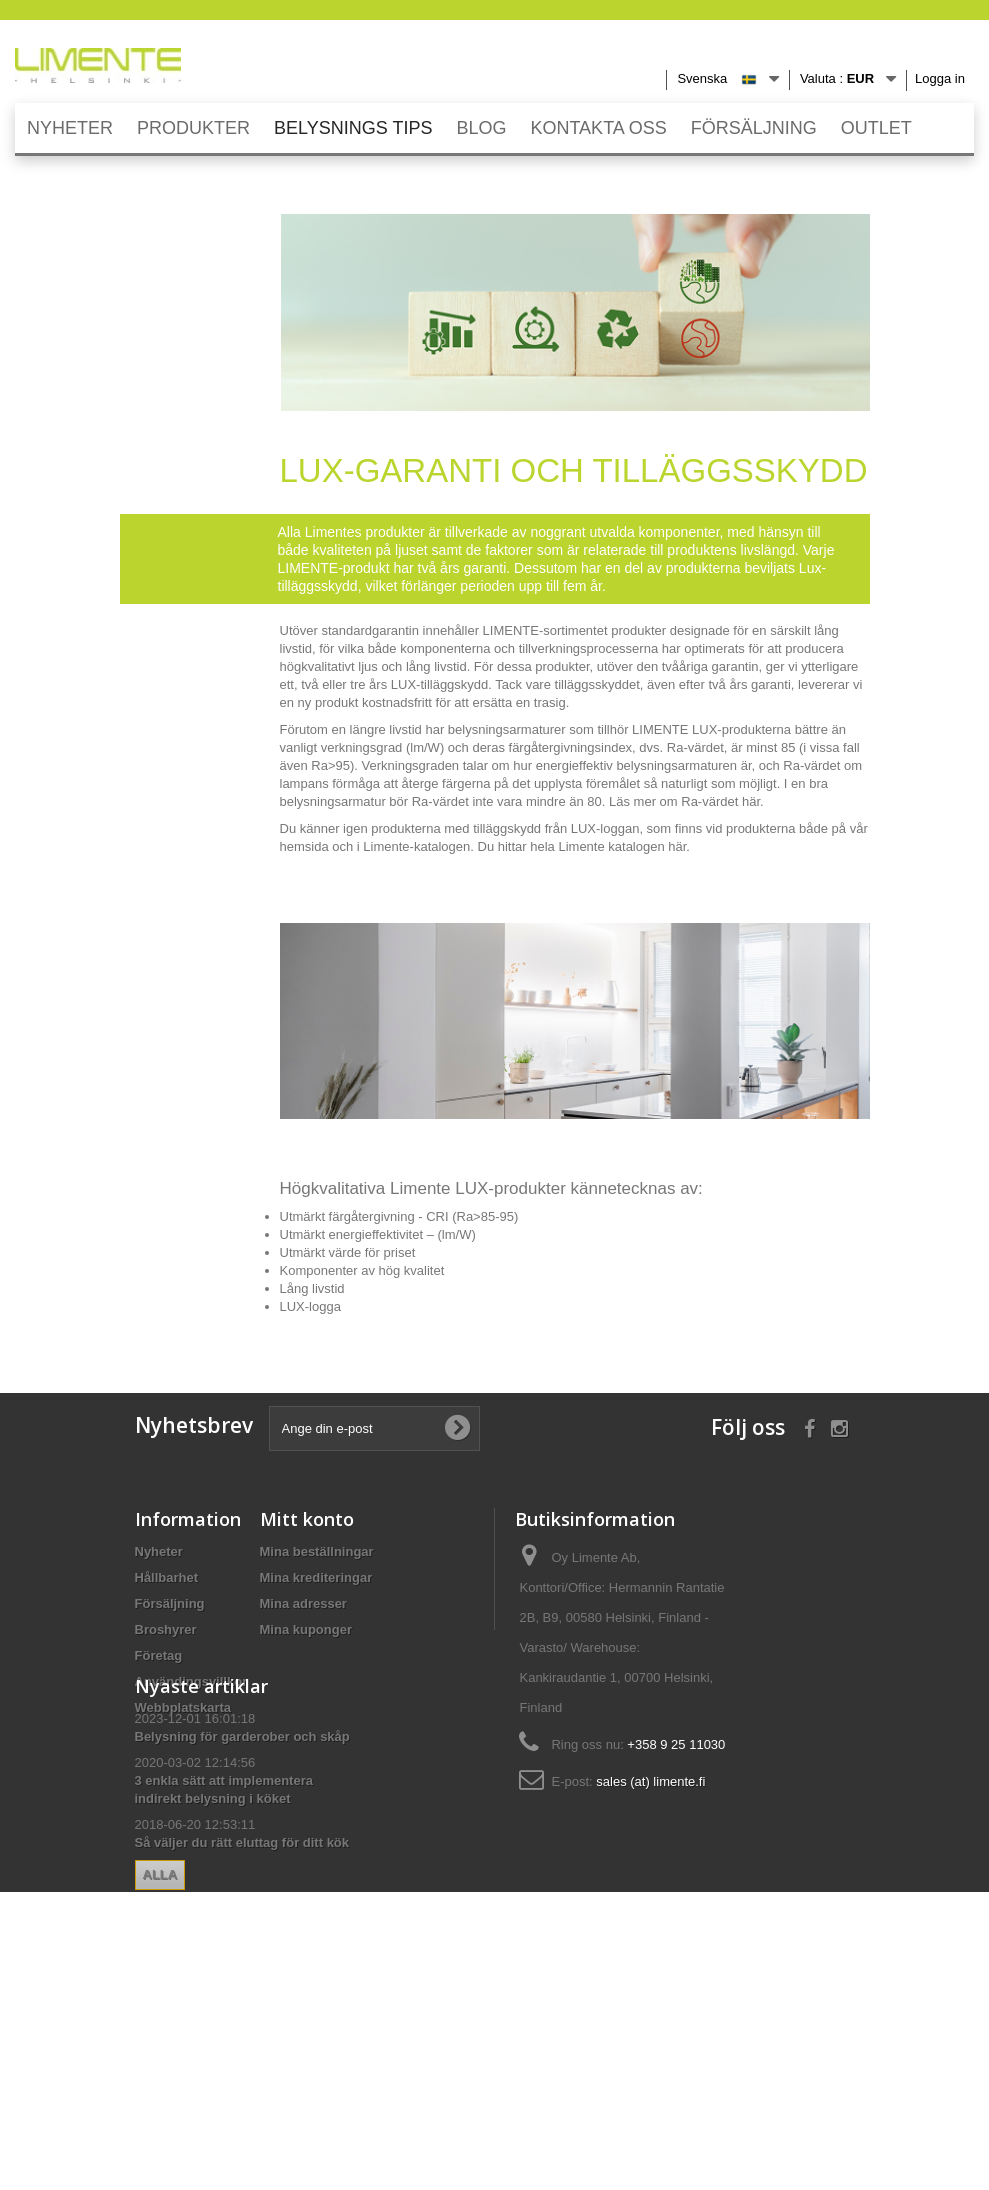 This screenshot has width=989, height=2190. Describe the element at coordinates (303, 1603) in the screenshot. I see `Mina adresser` at that location.